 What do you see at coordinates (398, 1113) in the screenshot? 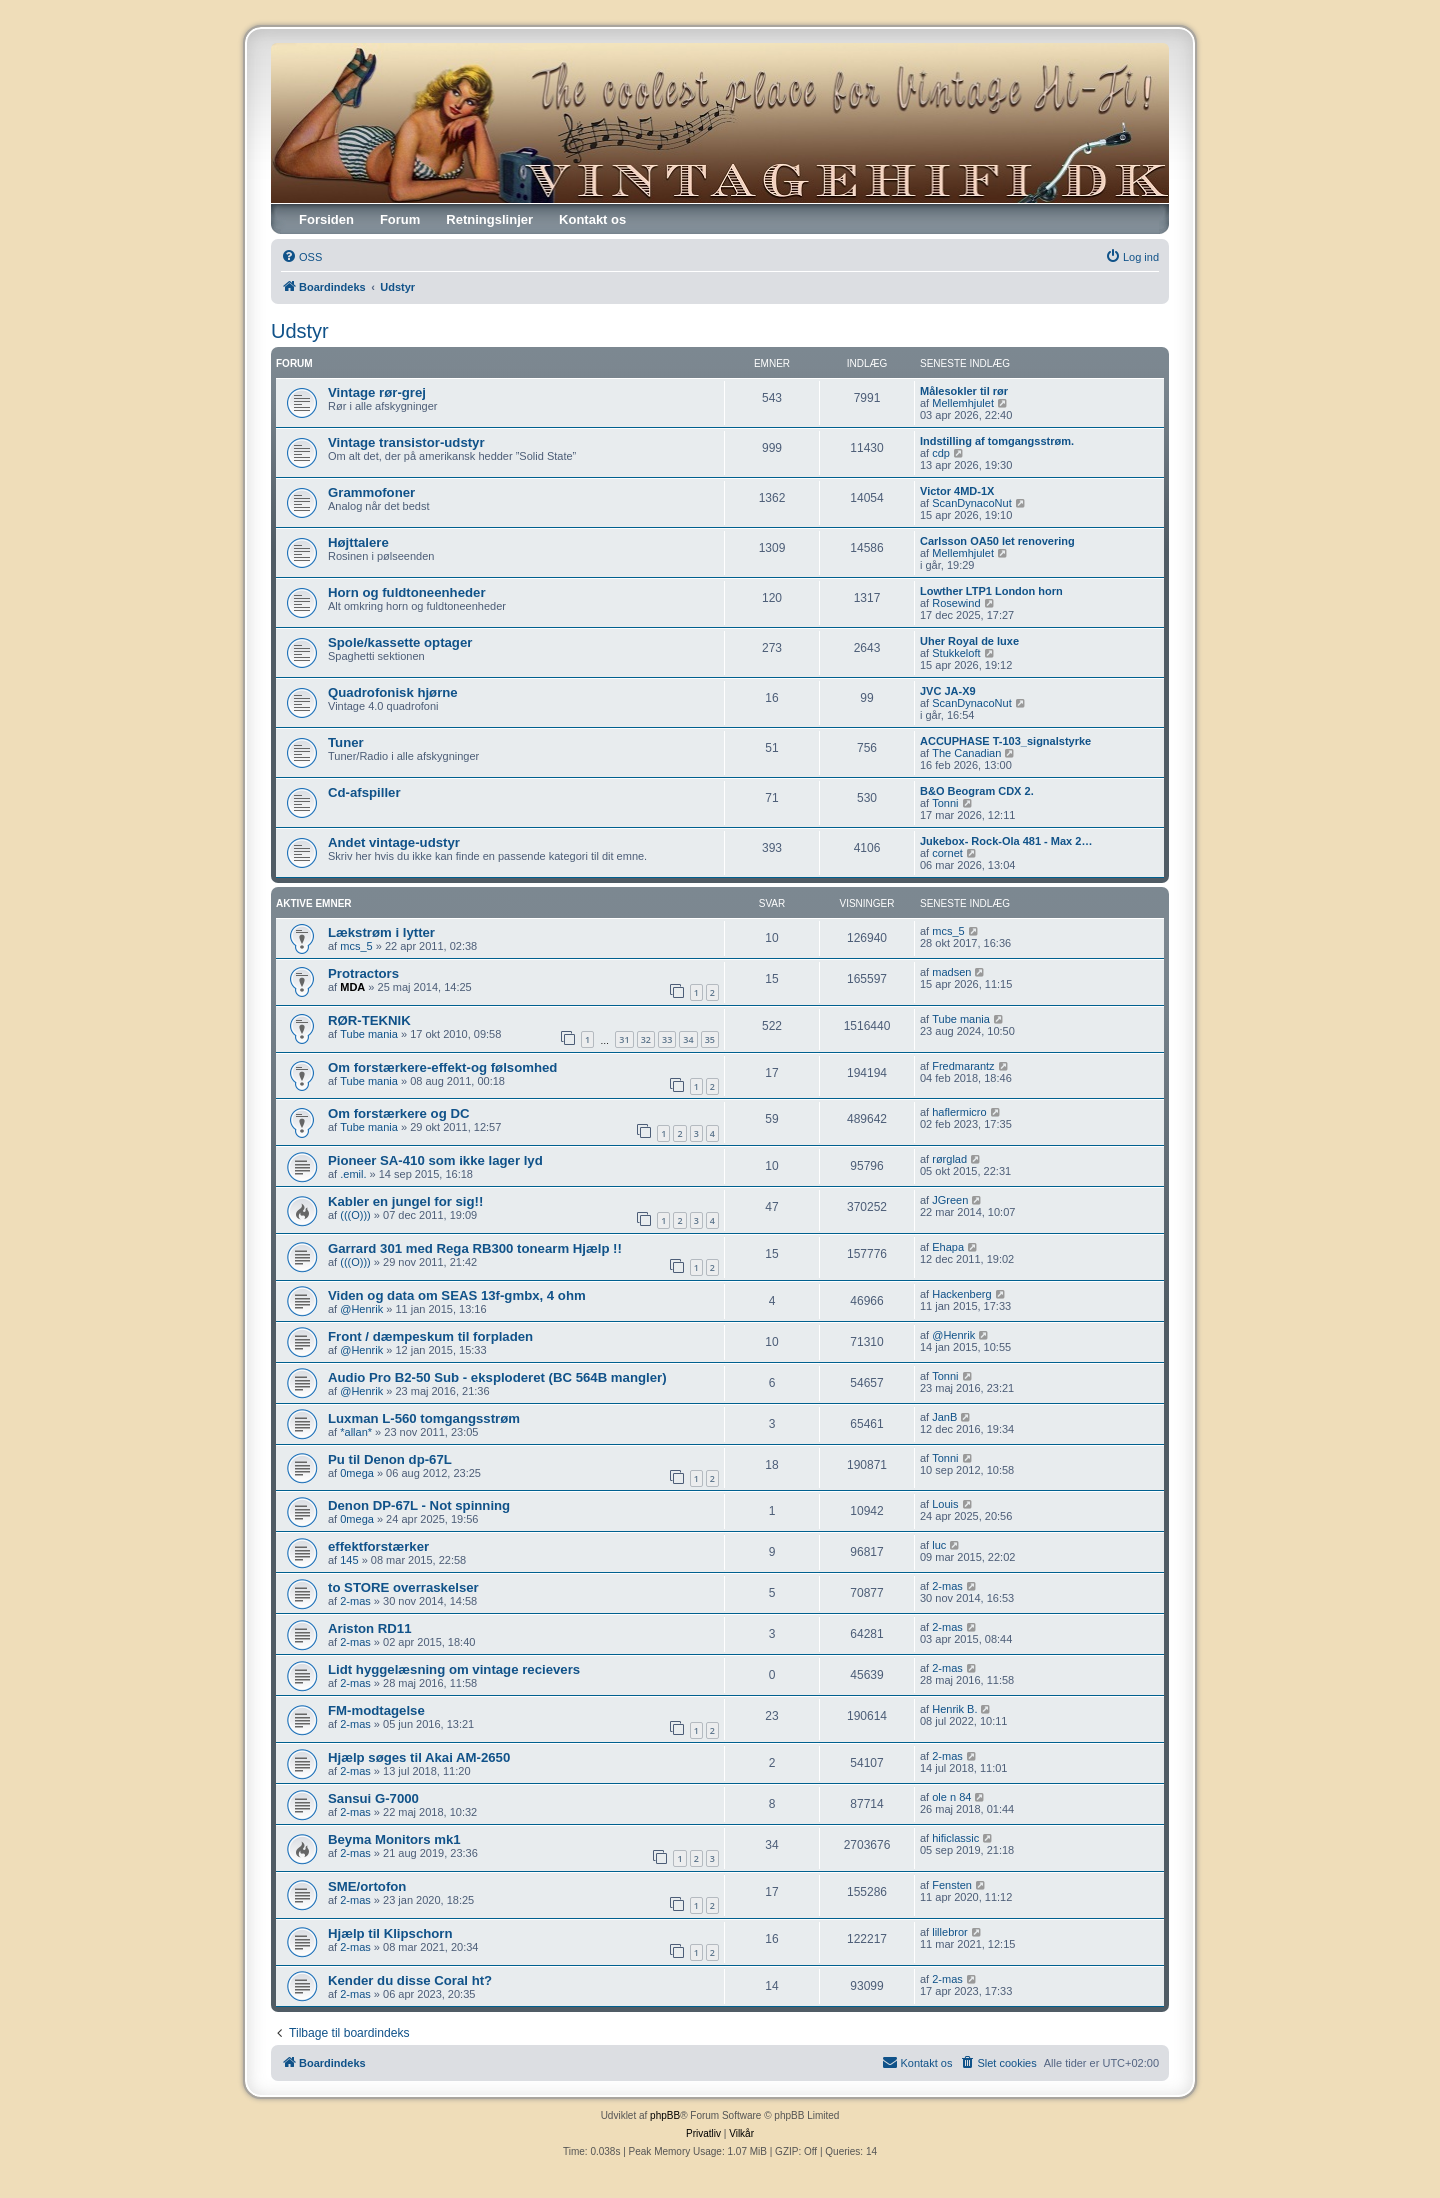
I see `Om forstærkere og DC` at bounding box center [398, 1113].